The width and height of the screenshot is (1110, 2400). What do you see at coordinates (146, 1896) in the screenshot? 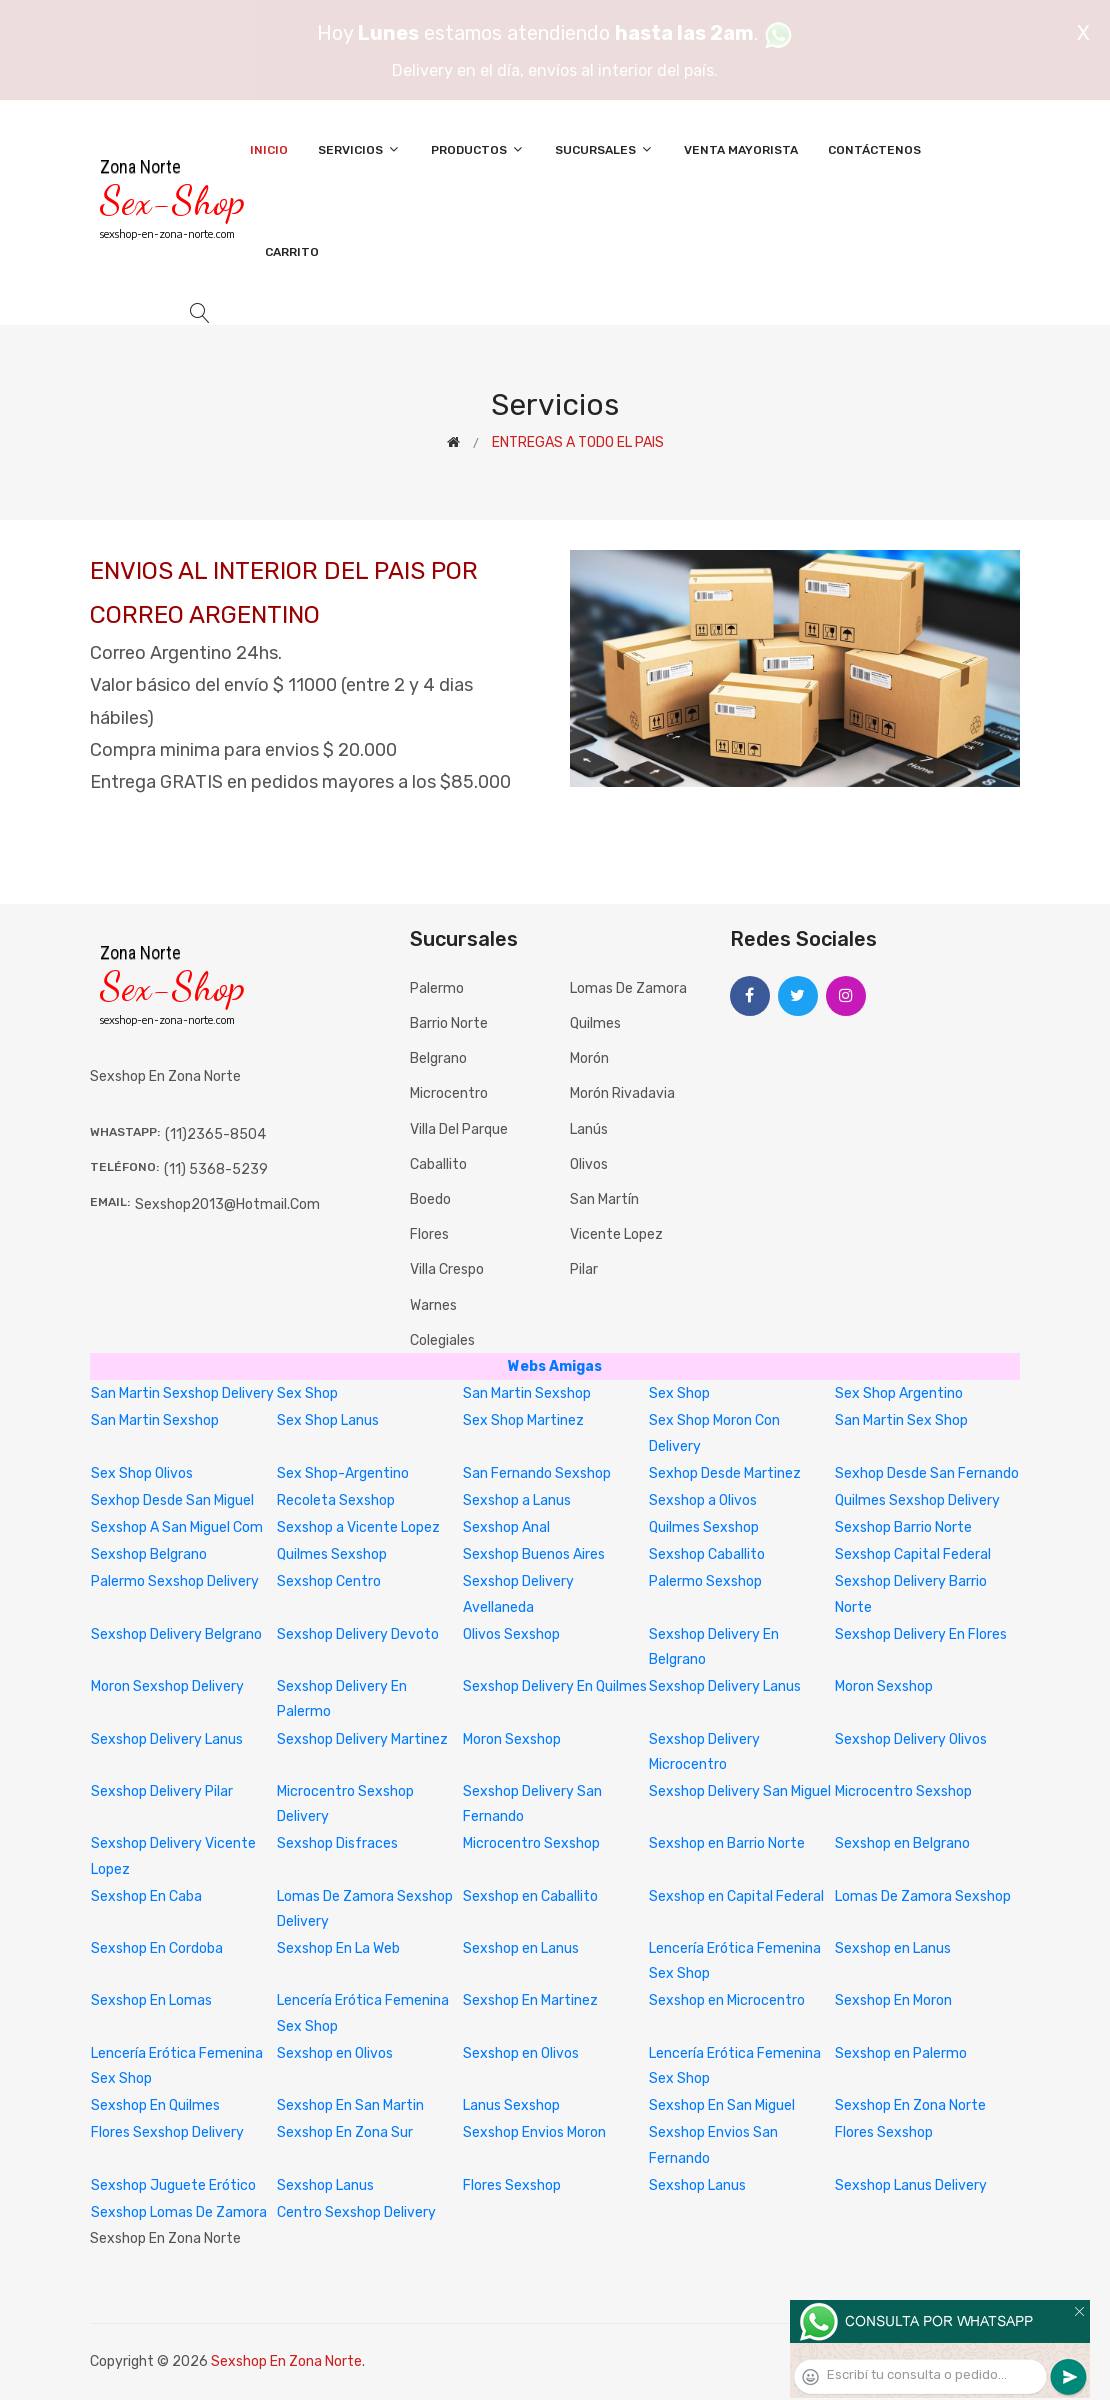
I see `Sexshop En Caba` at bounding box center [146, 1896].